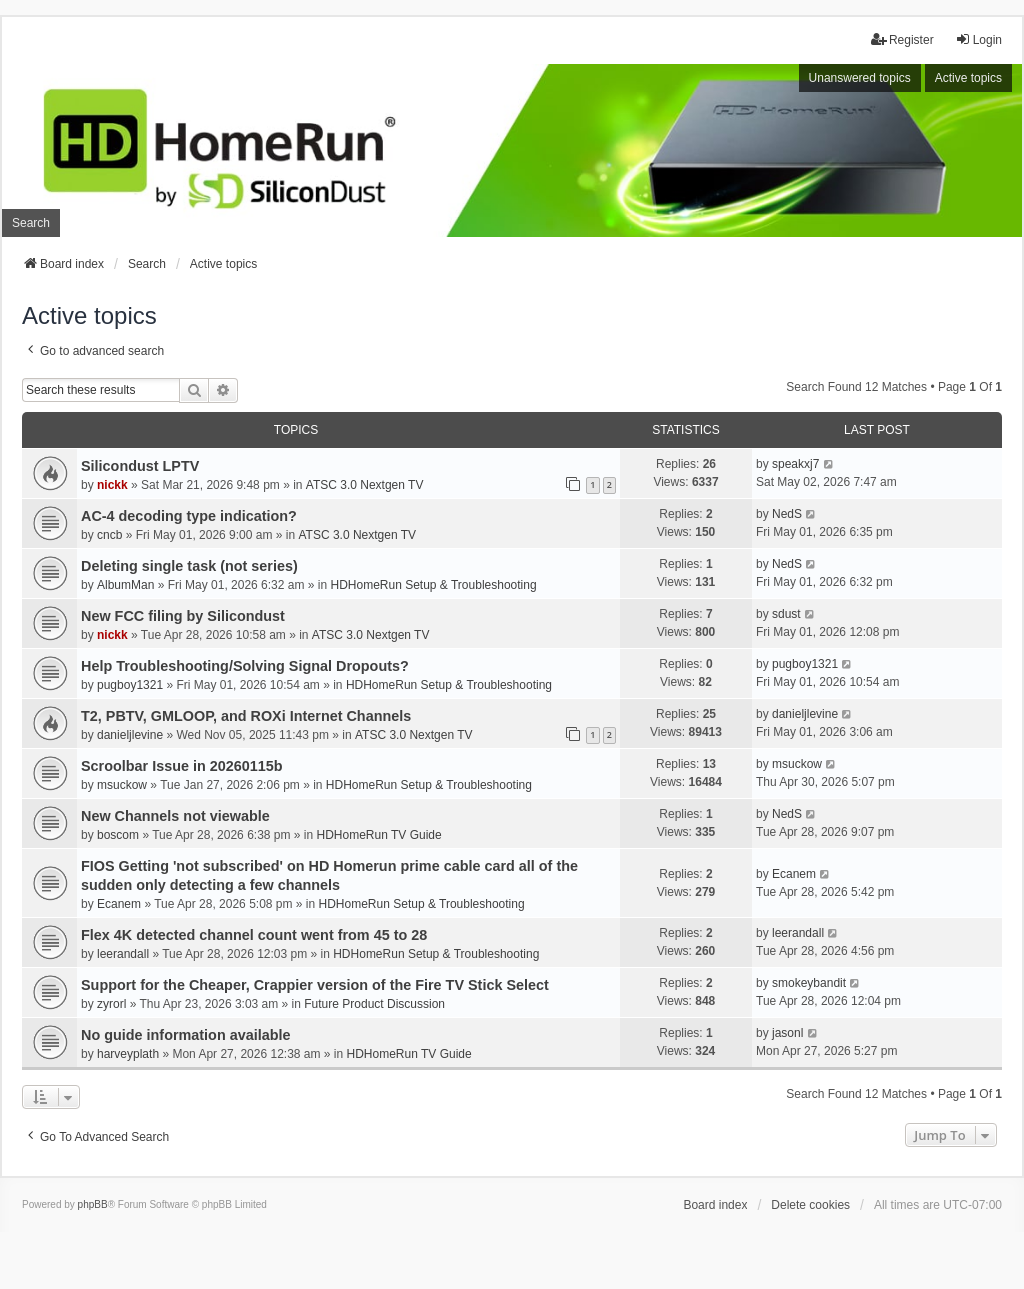  What do you see at coordinates (109, 535) in the screenshot?
I see `cncb` at bounding box center [109, 535].